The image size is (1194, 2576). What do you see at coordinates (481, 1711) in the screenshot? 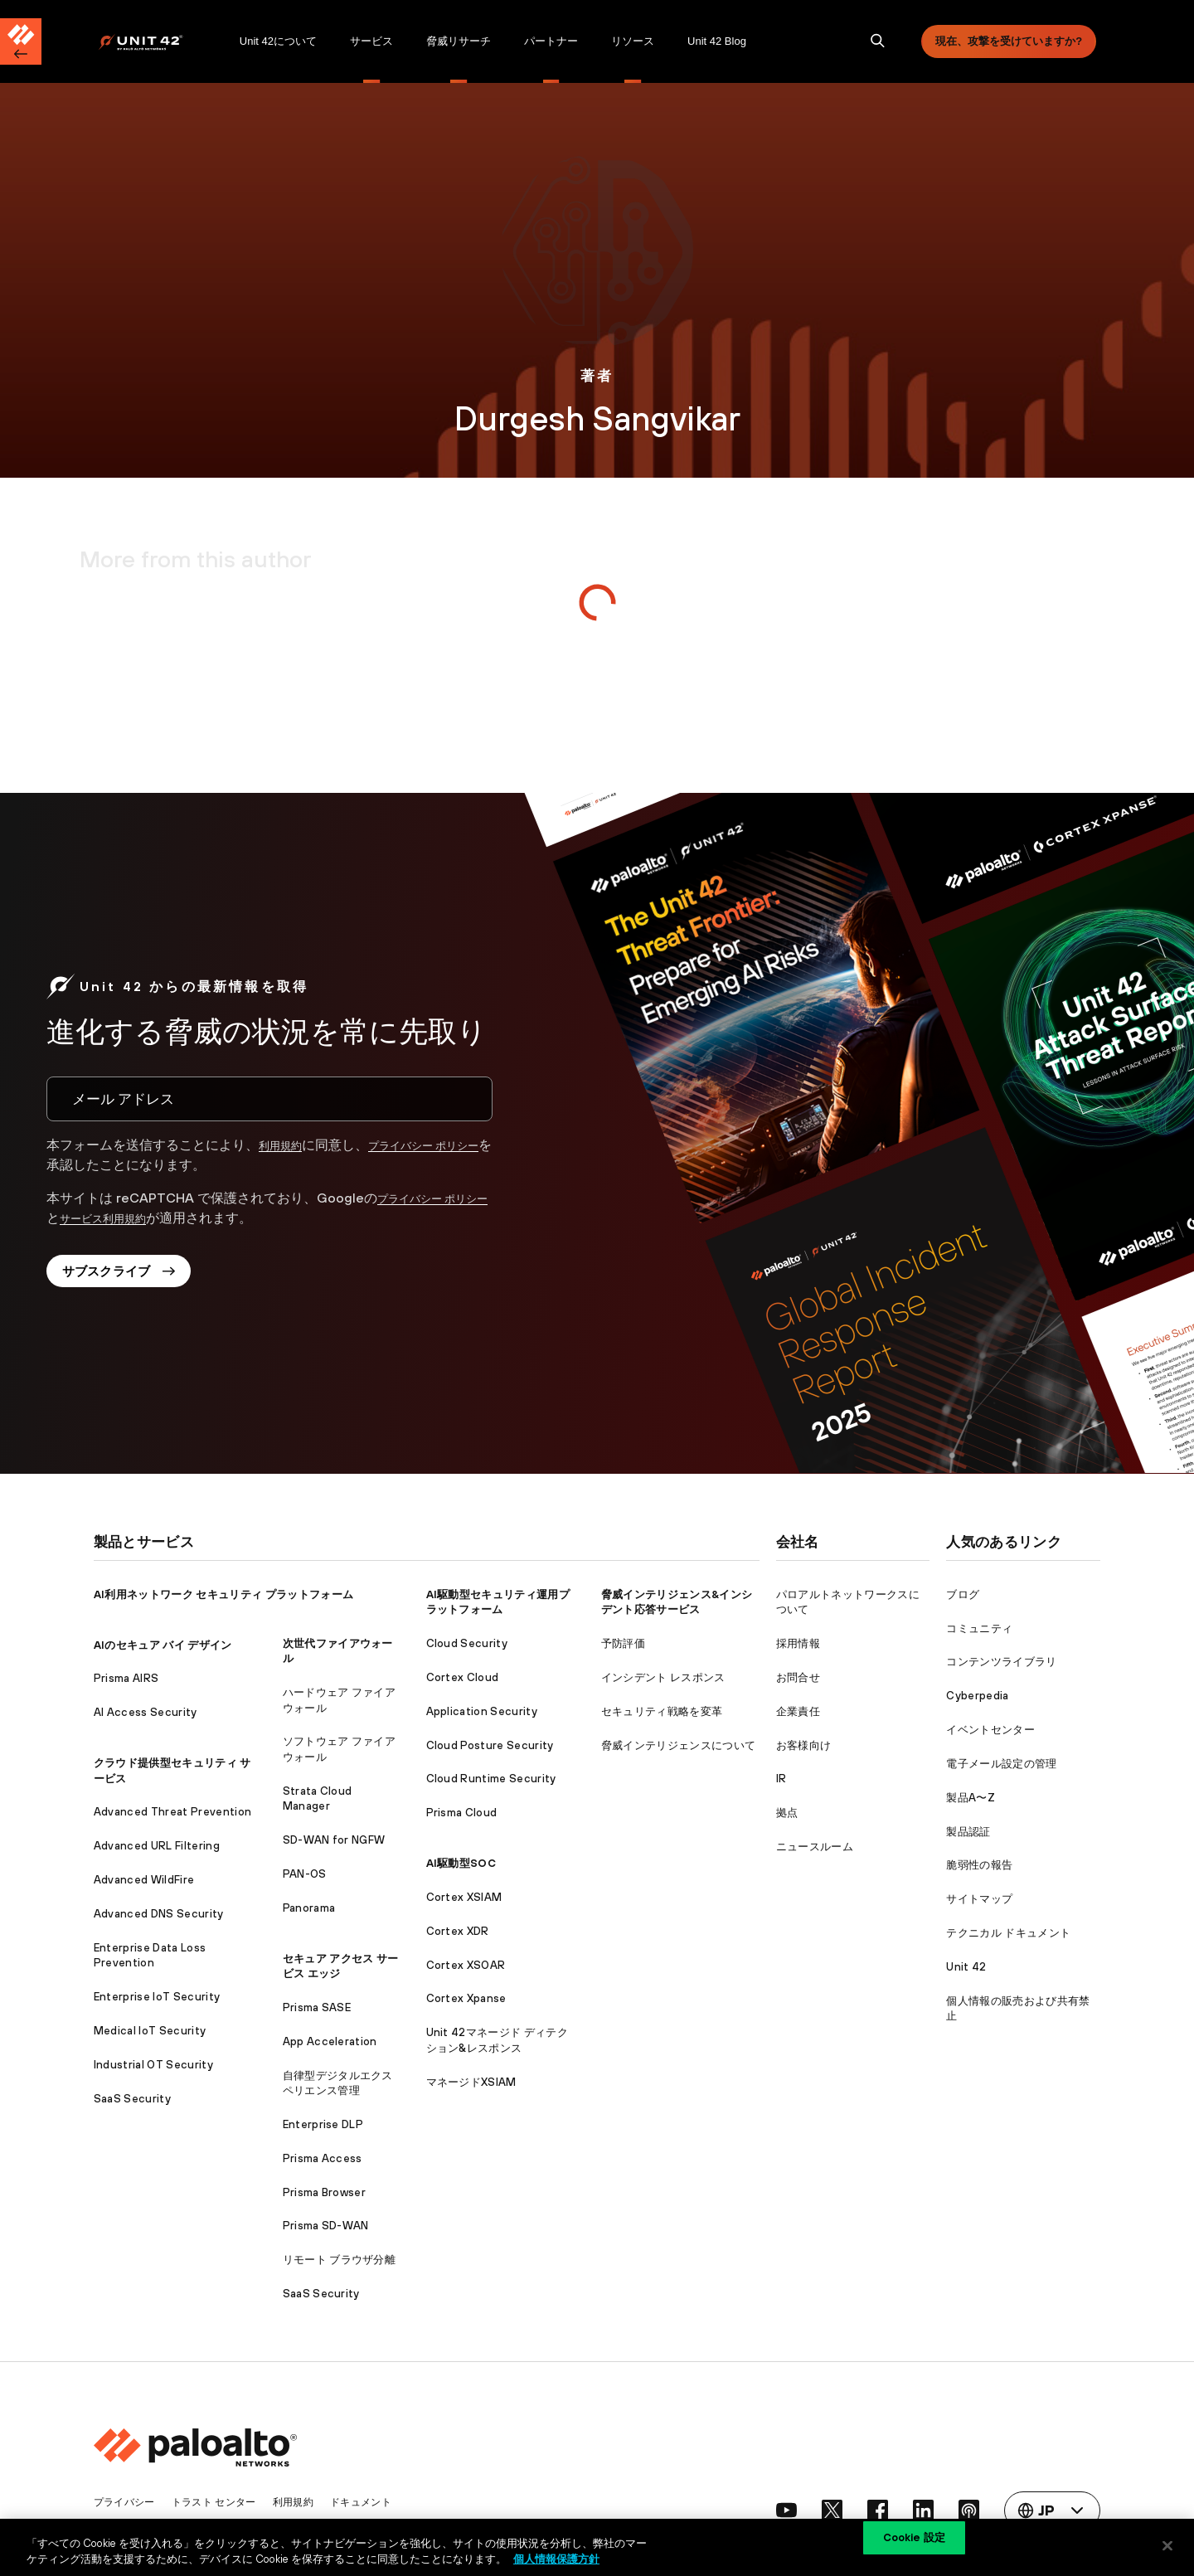
I see `Application Security` at bounding box center [481, 1711].